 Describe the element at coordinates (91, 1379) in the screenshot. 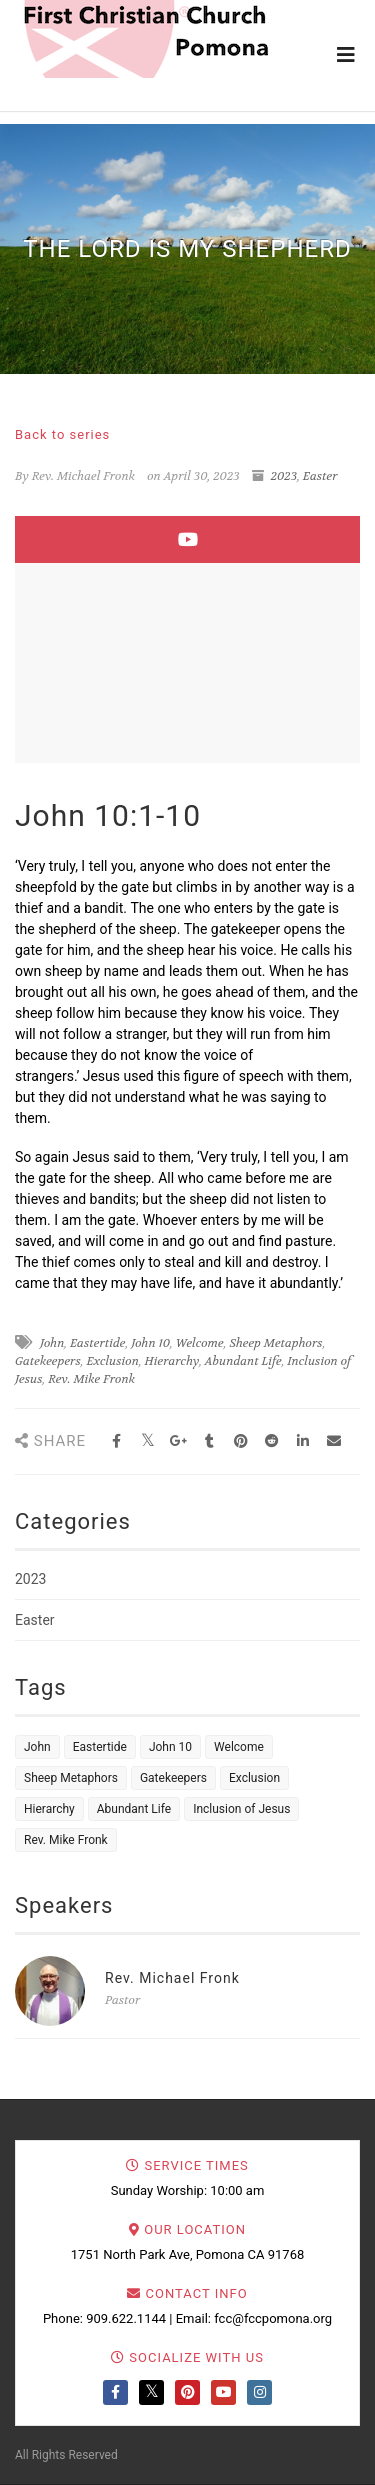

I see `Rev. Mike Fronk` at that location.